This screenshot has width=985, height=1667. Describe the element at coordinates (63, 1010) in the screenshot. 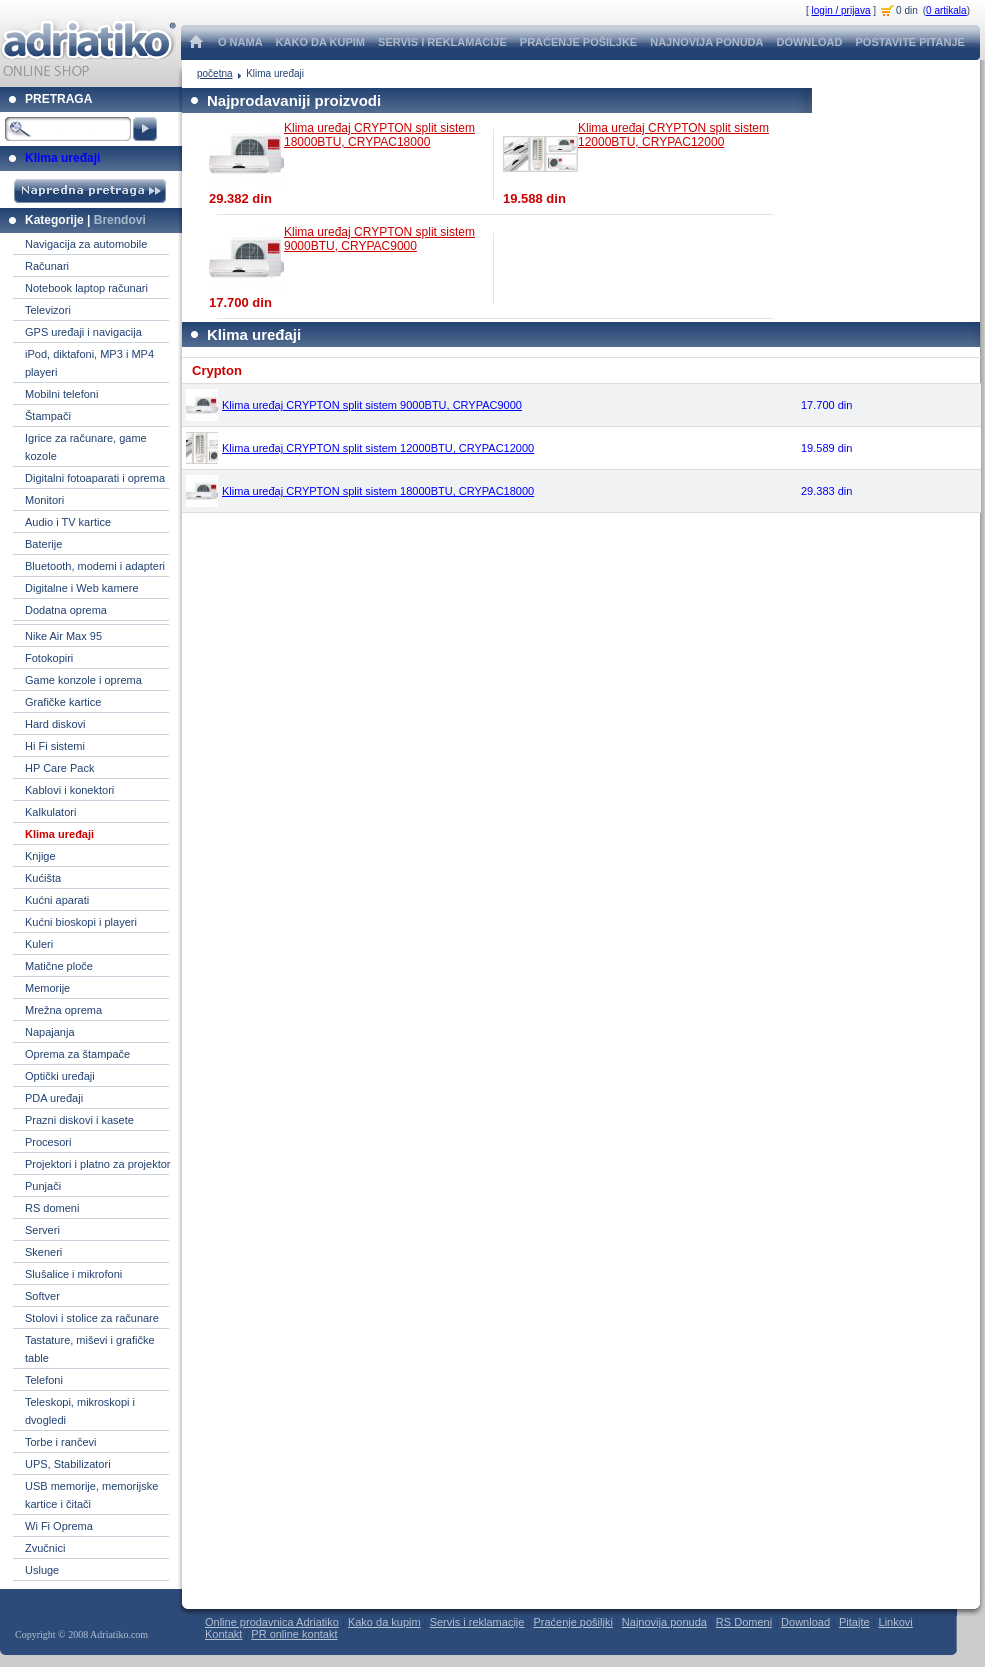

I see `Mrežna oprema` at that location.